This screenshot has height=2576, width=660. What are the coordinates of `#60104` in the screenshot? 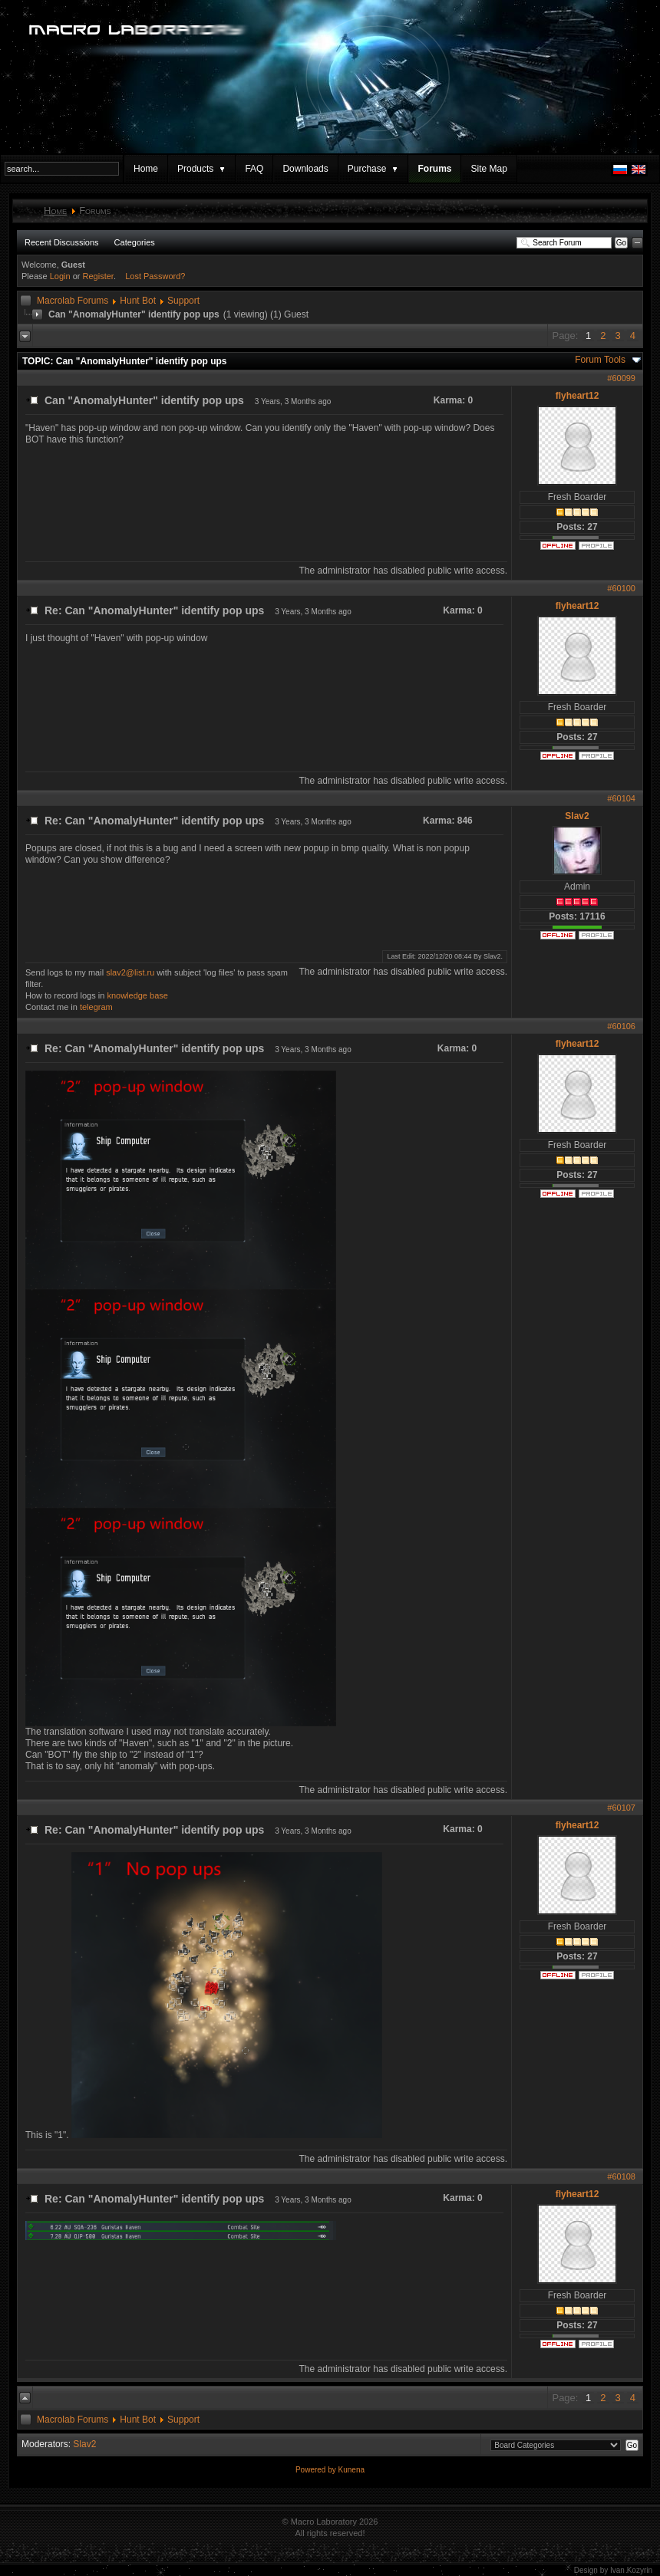 It's located at (621, 798).